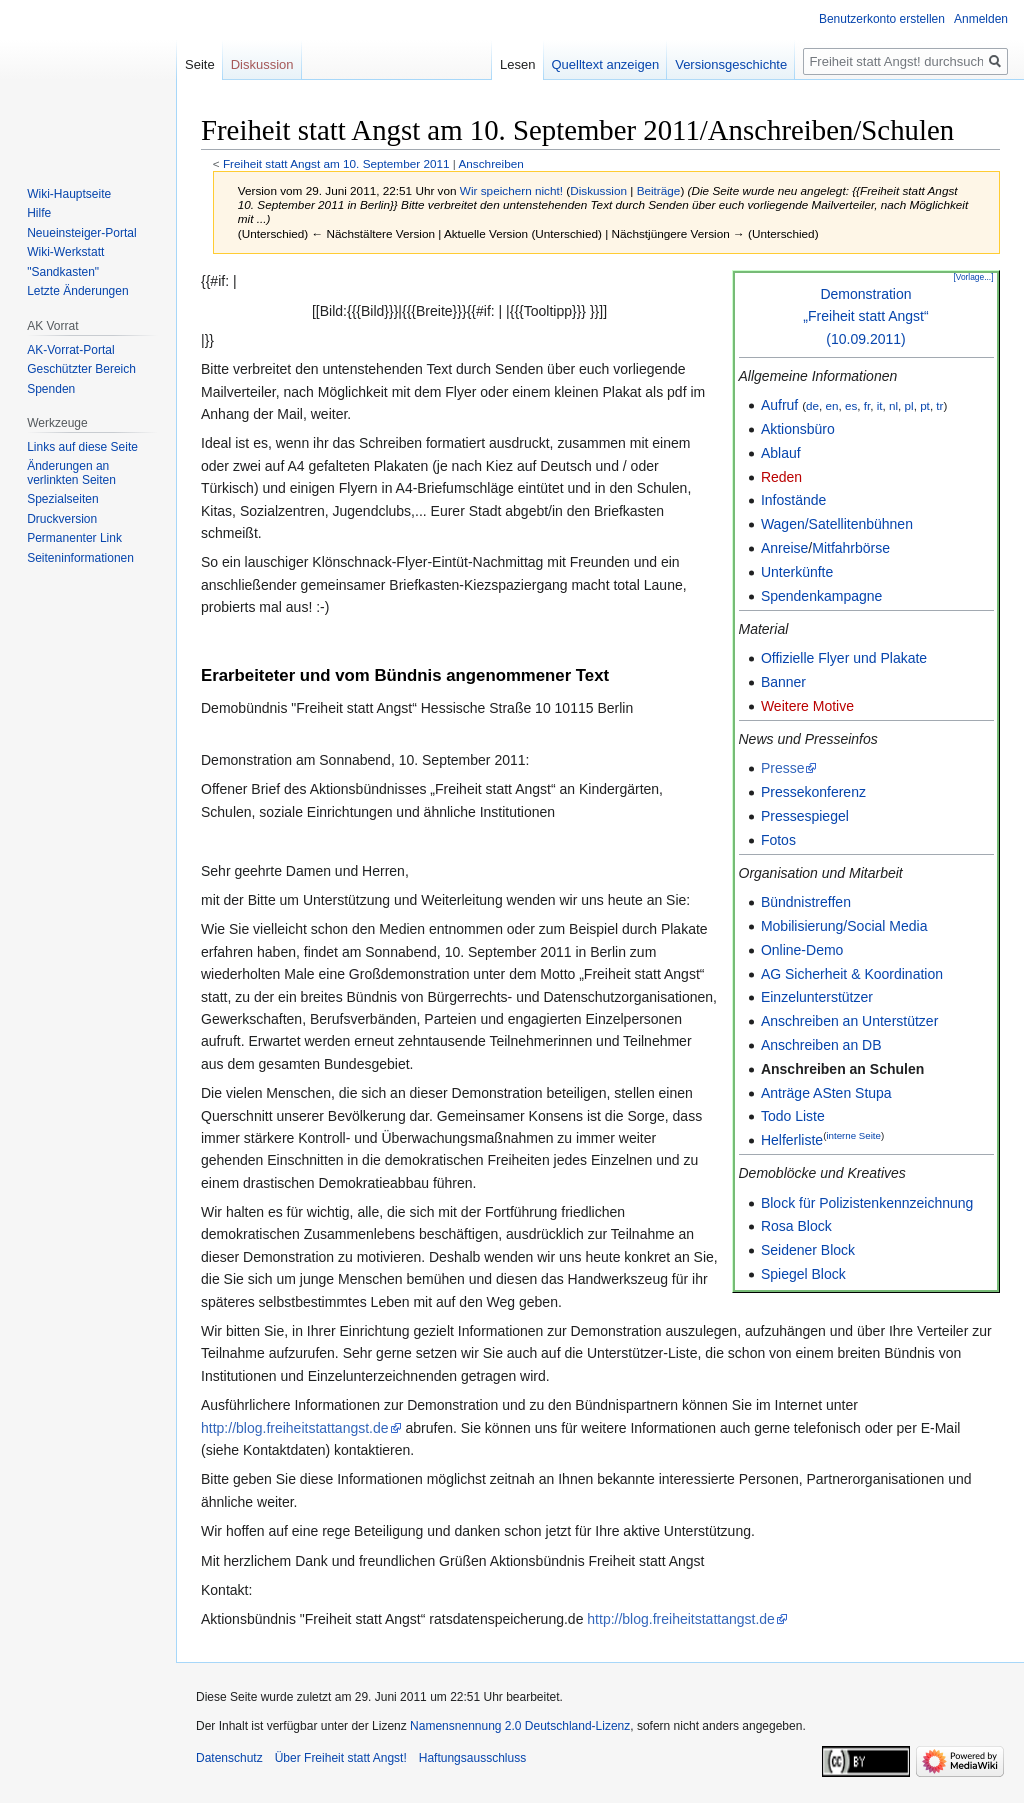 This screenshot has height=1803, width=1024. Describe the element at coordinates (851, 548) in the screenshot. I see `Mitfahrbörse` at that location.